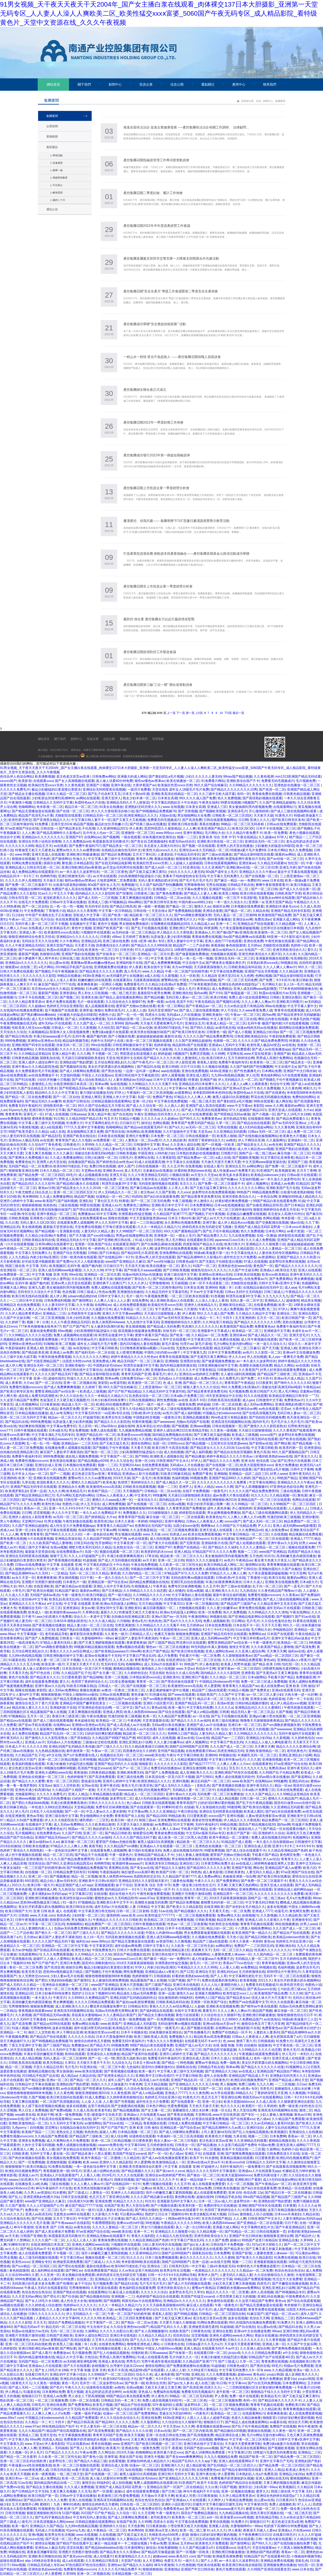 This screenshot has width=323, height=2576. What do you see at coordinates (185, 1668) in the screenshot?
I see `www.天堂av` at bounding box center [185, 1668].